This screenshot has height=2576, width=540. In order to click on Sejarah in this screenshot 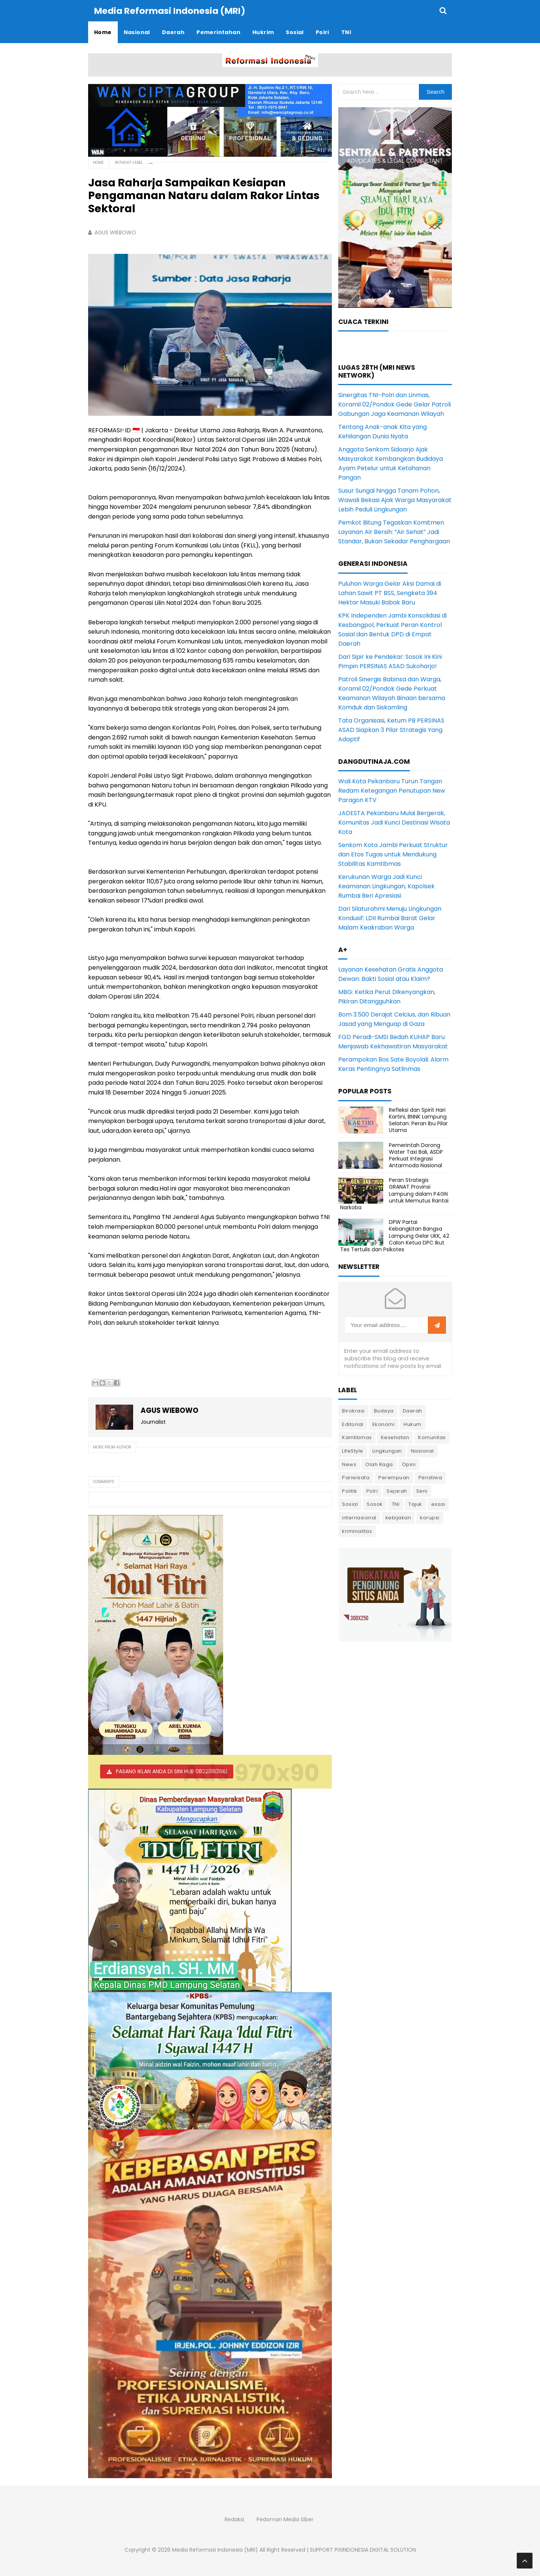, I will do `click(397, 1490)`.